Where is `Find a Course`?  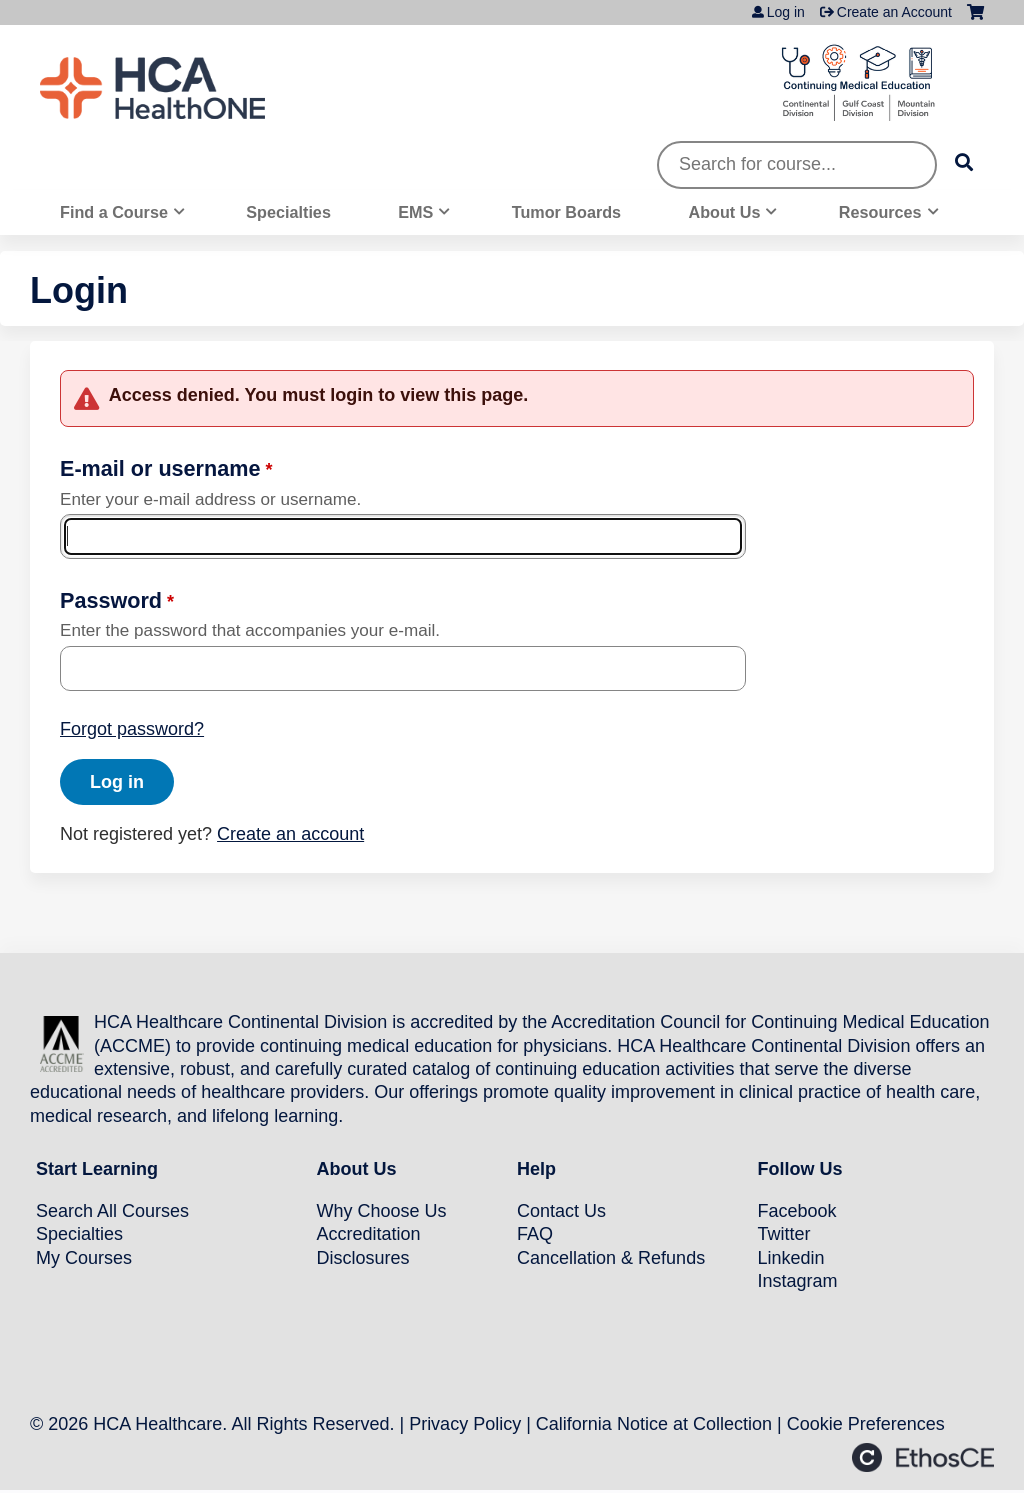
Find a Course is located at coordinates (114, 212).